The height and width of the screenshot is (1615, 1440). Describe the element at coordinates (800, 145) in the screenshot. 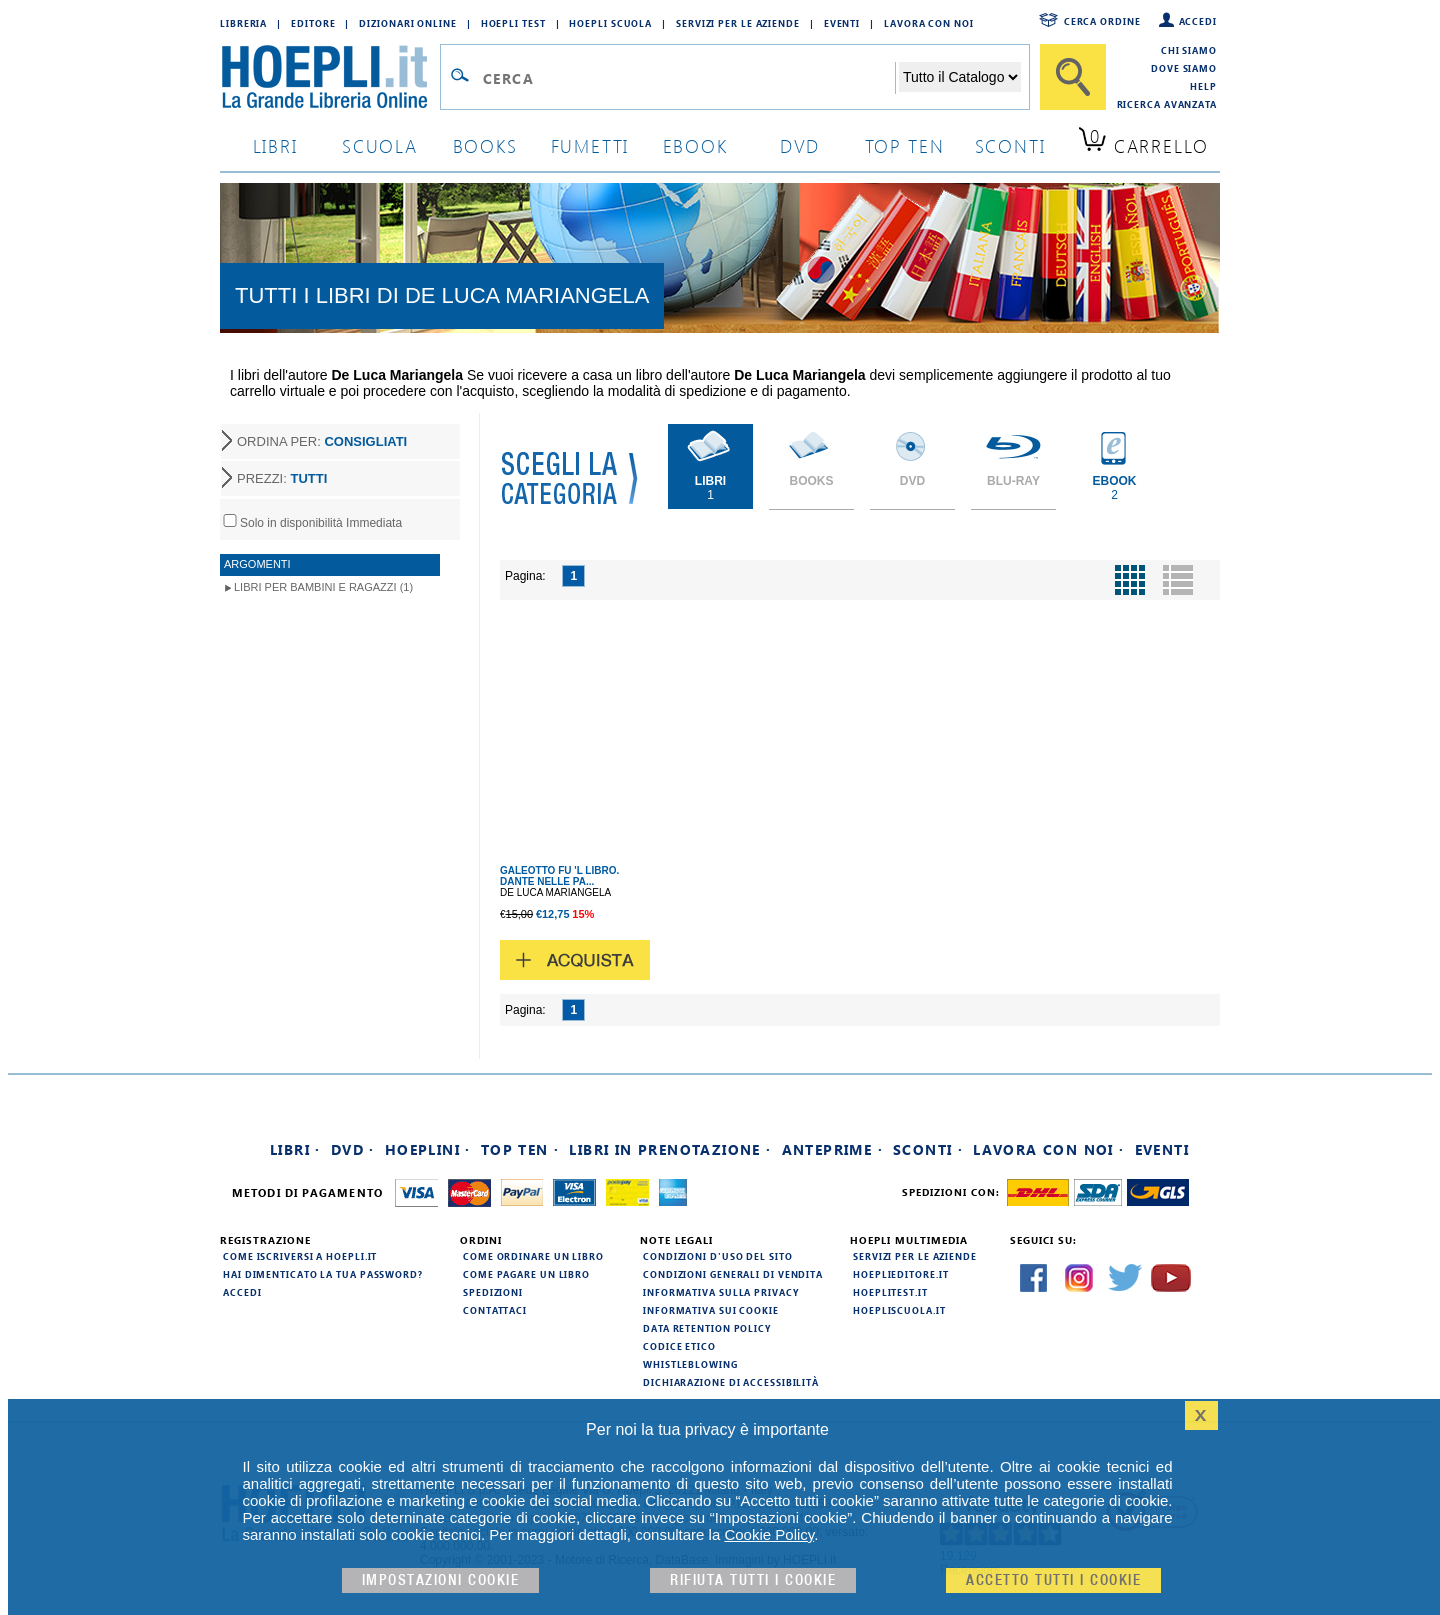

I see `dvd` at that location.